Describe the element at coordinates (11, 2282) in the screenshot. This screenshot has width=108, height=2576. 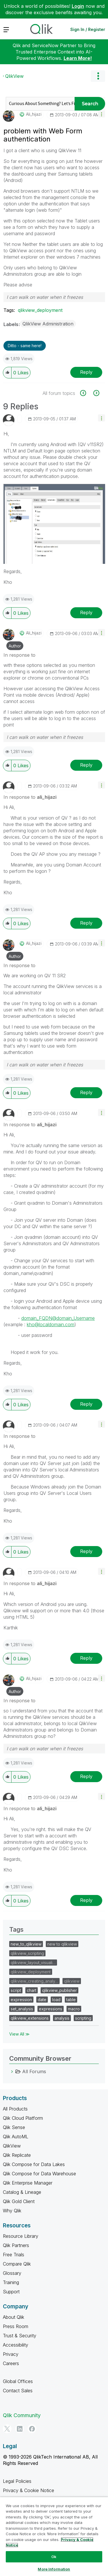
I see `Training` at that location.